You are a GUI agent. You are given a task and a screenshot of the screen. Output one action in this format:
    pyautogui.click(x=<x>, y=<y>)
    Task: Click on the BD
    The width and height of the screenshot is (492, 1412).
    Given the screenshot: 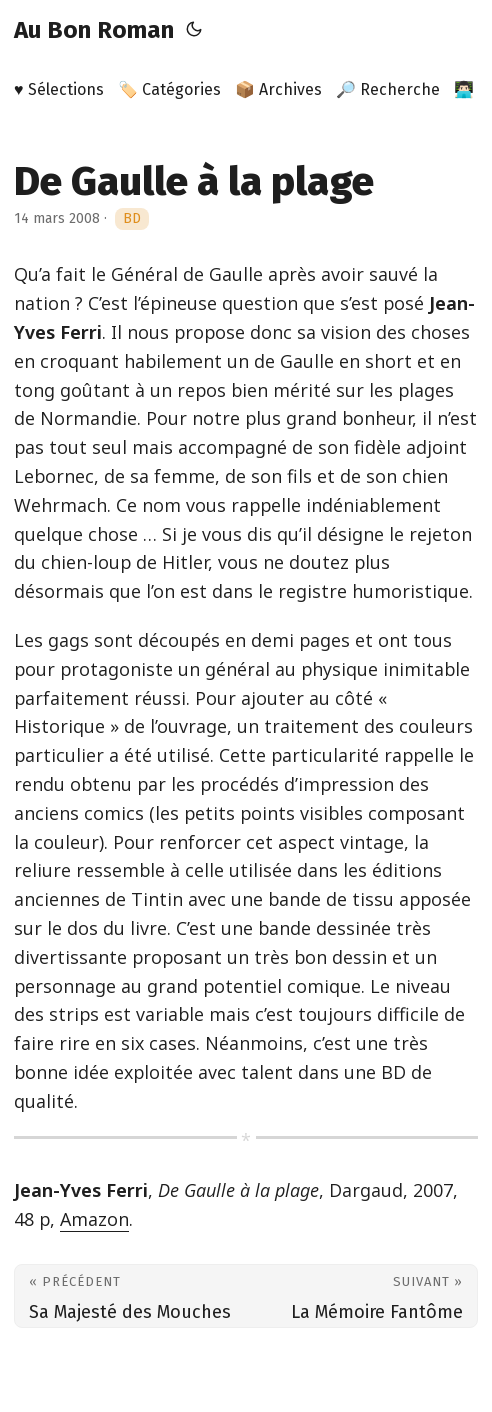 What is the action you would take?
    pyautogui.click(x=132, y=218)
    